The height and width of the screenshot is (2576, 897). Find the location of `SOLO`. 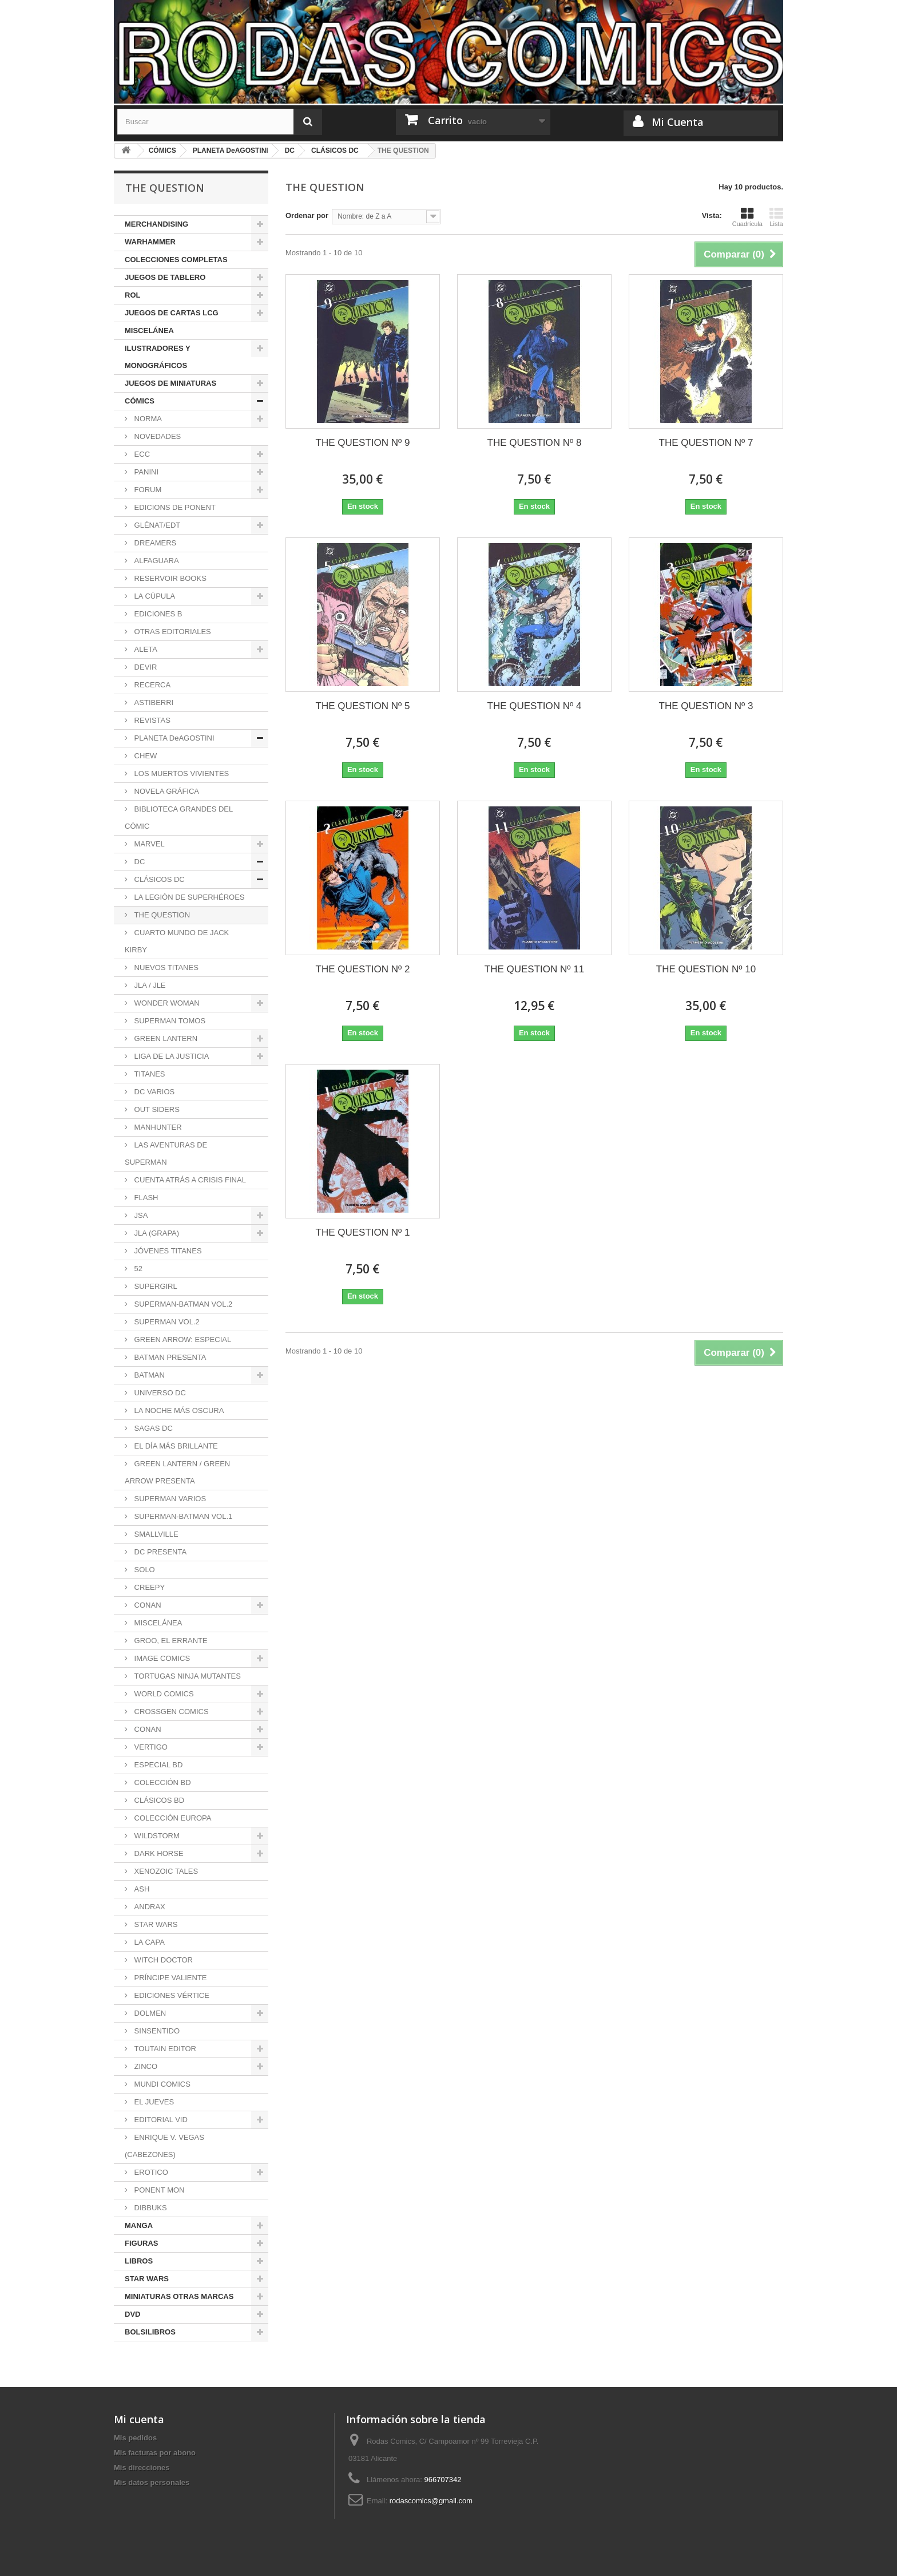

SOLO is located at coordinates (143, 1569).